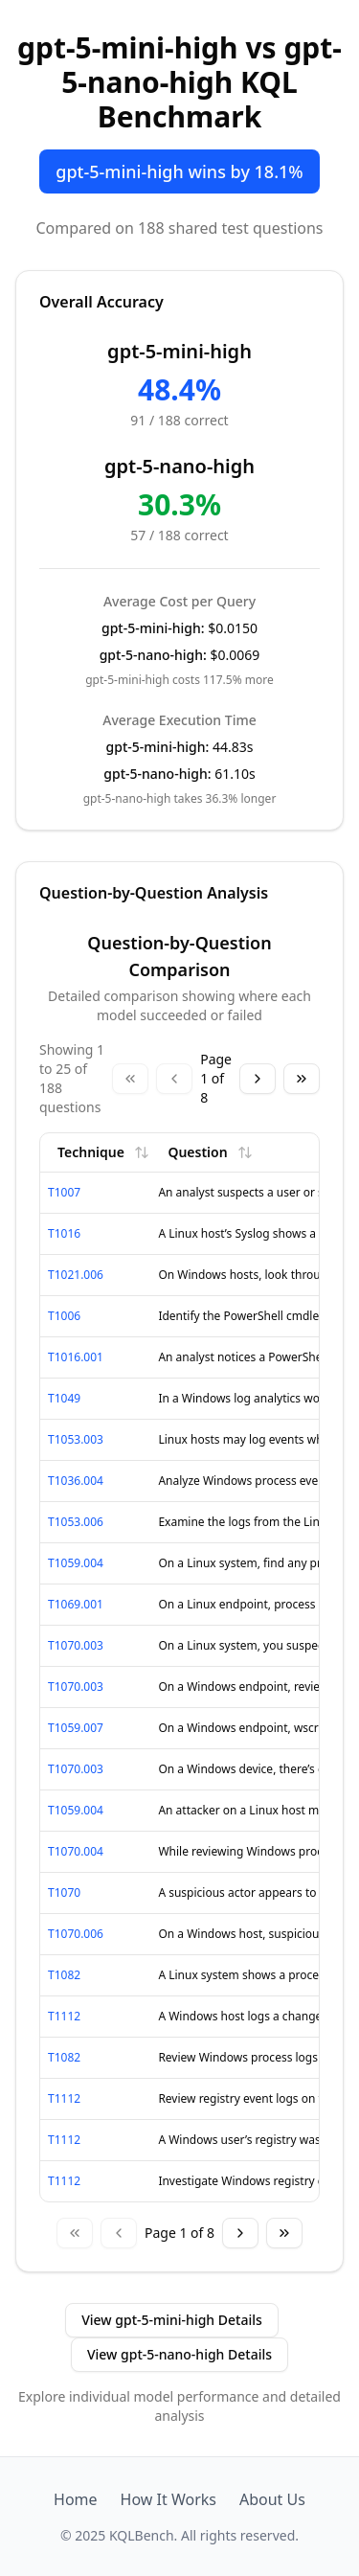  Describe the element at coordinates (75, 1645) in the screenshot. I see `T1070.003` at that location.